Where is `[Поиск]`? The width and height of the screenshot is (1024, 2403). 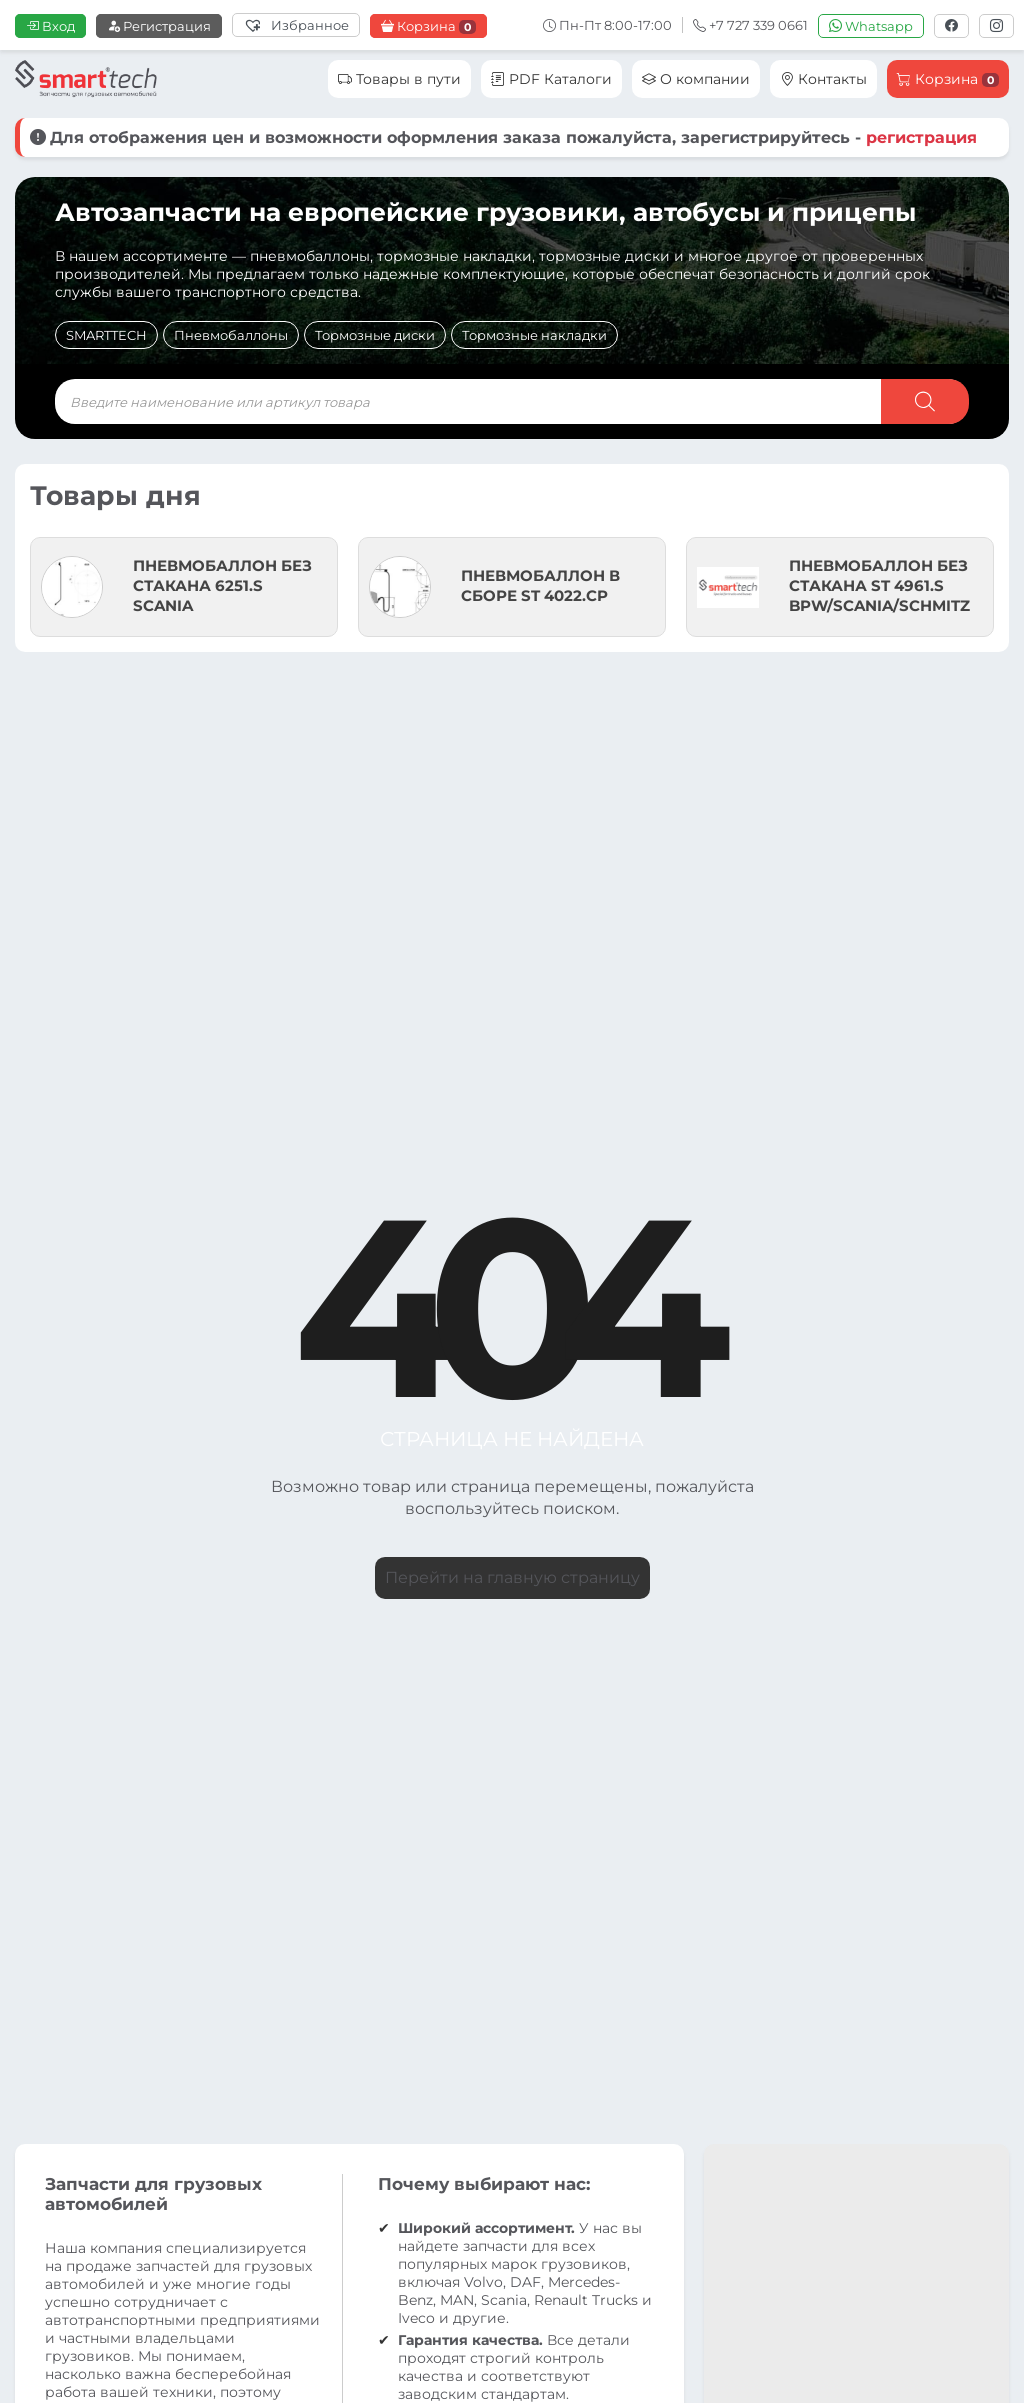
[Поиск] is located at coordinates (925, 401).